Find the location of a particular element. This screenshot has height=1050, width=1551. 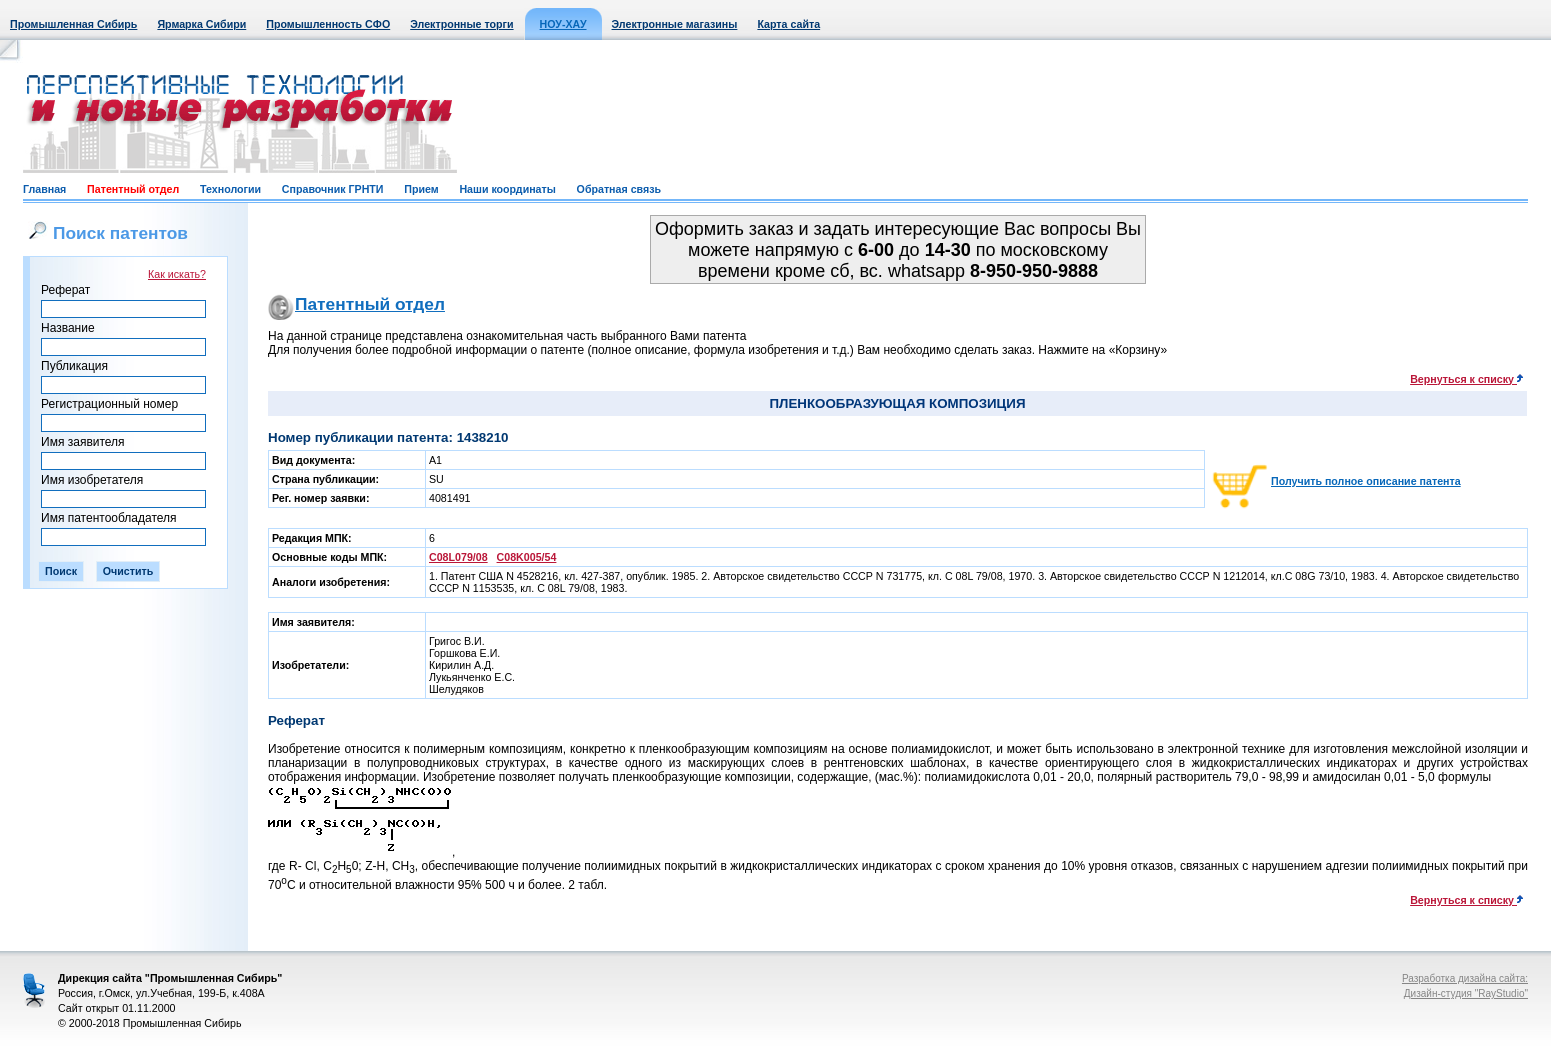

Обратная связь is located at coordinates (619, 189).